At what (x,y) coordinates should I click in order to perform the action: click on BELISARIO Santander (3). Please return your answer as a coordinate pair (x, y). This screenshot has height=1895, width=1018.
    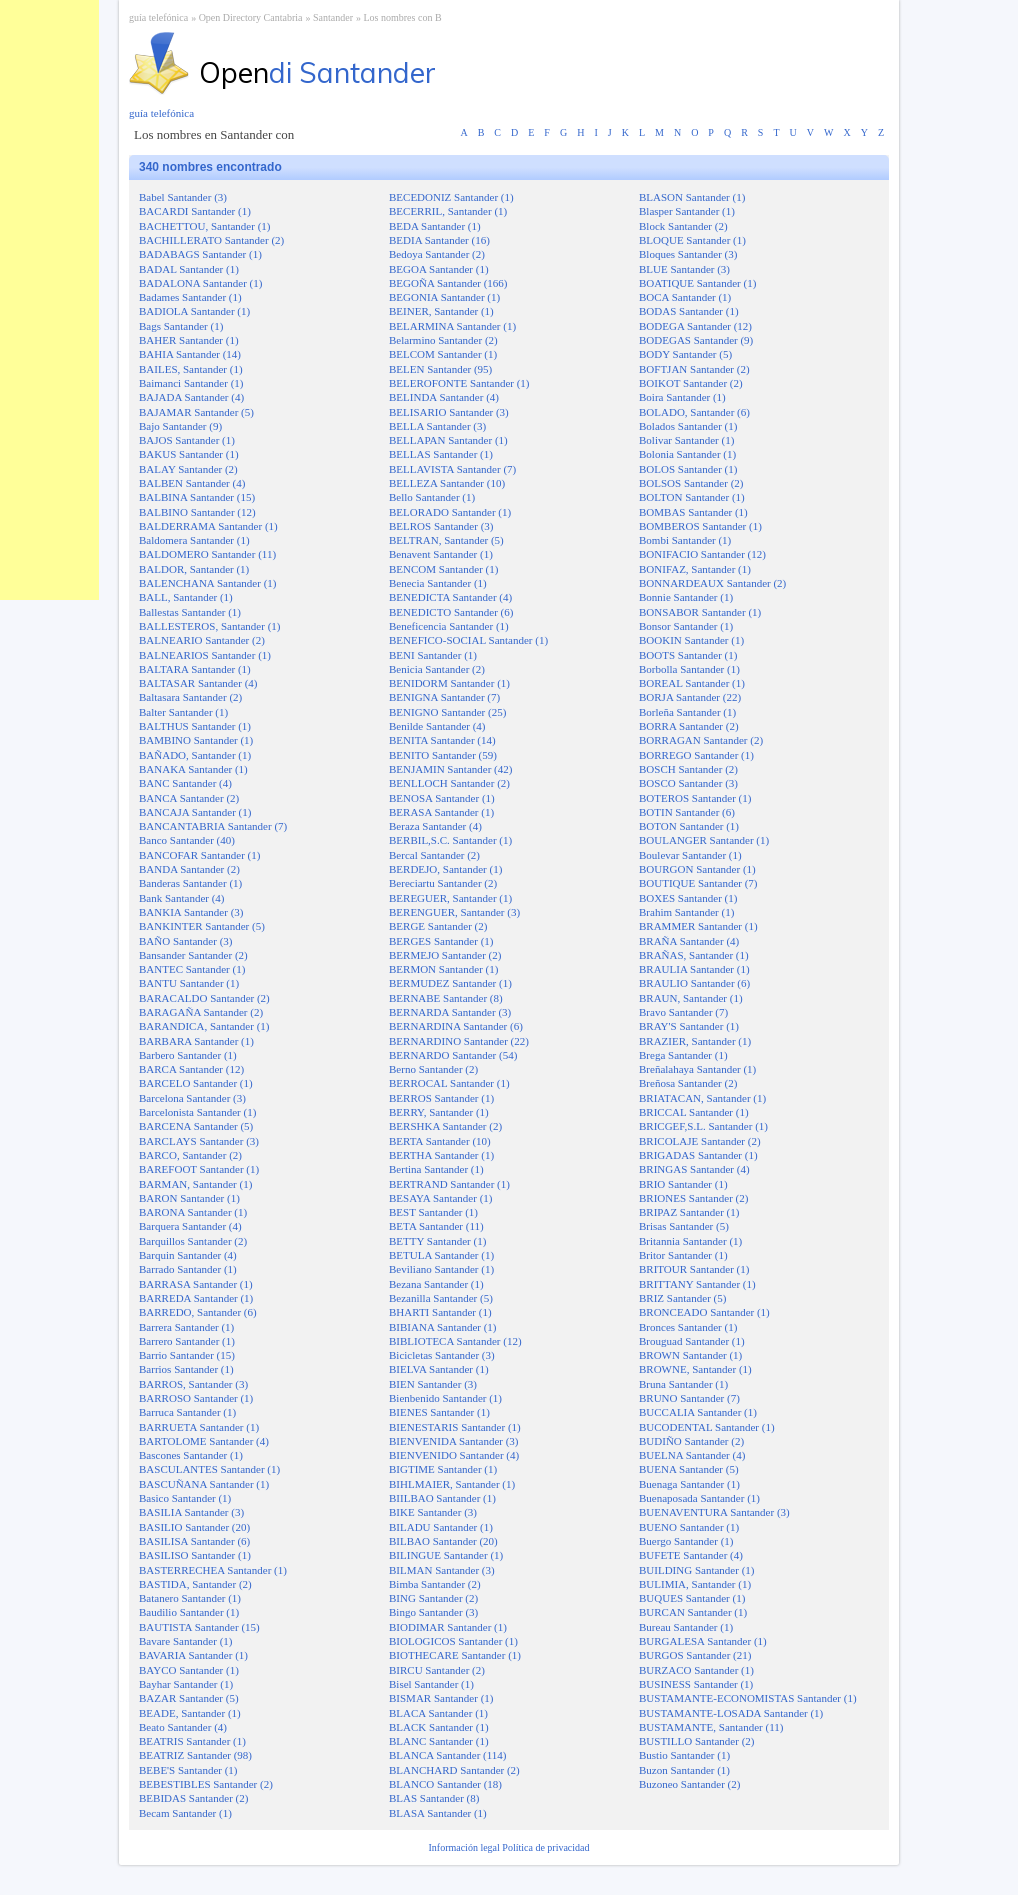
    Looking at the image, I should click on (449, 412).